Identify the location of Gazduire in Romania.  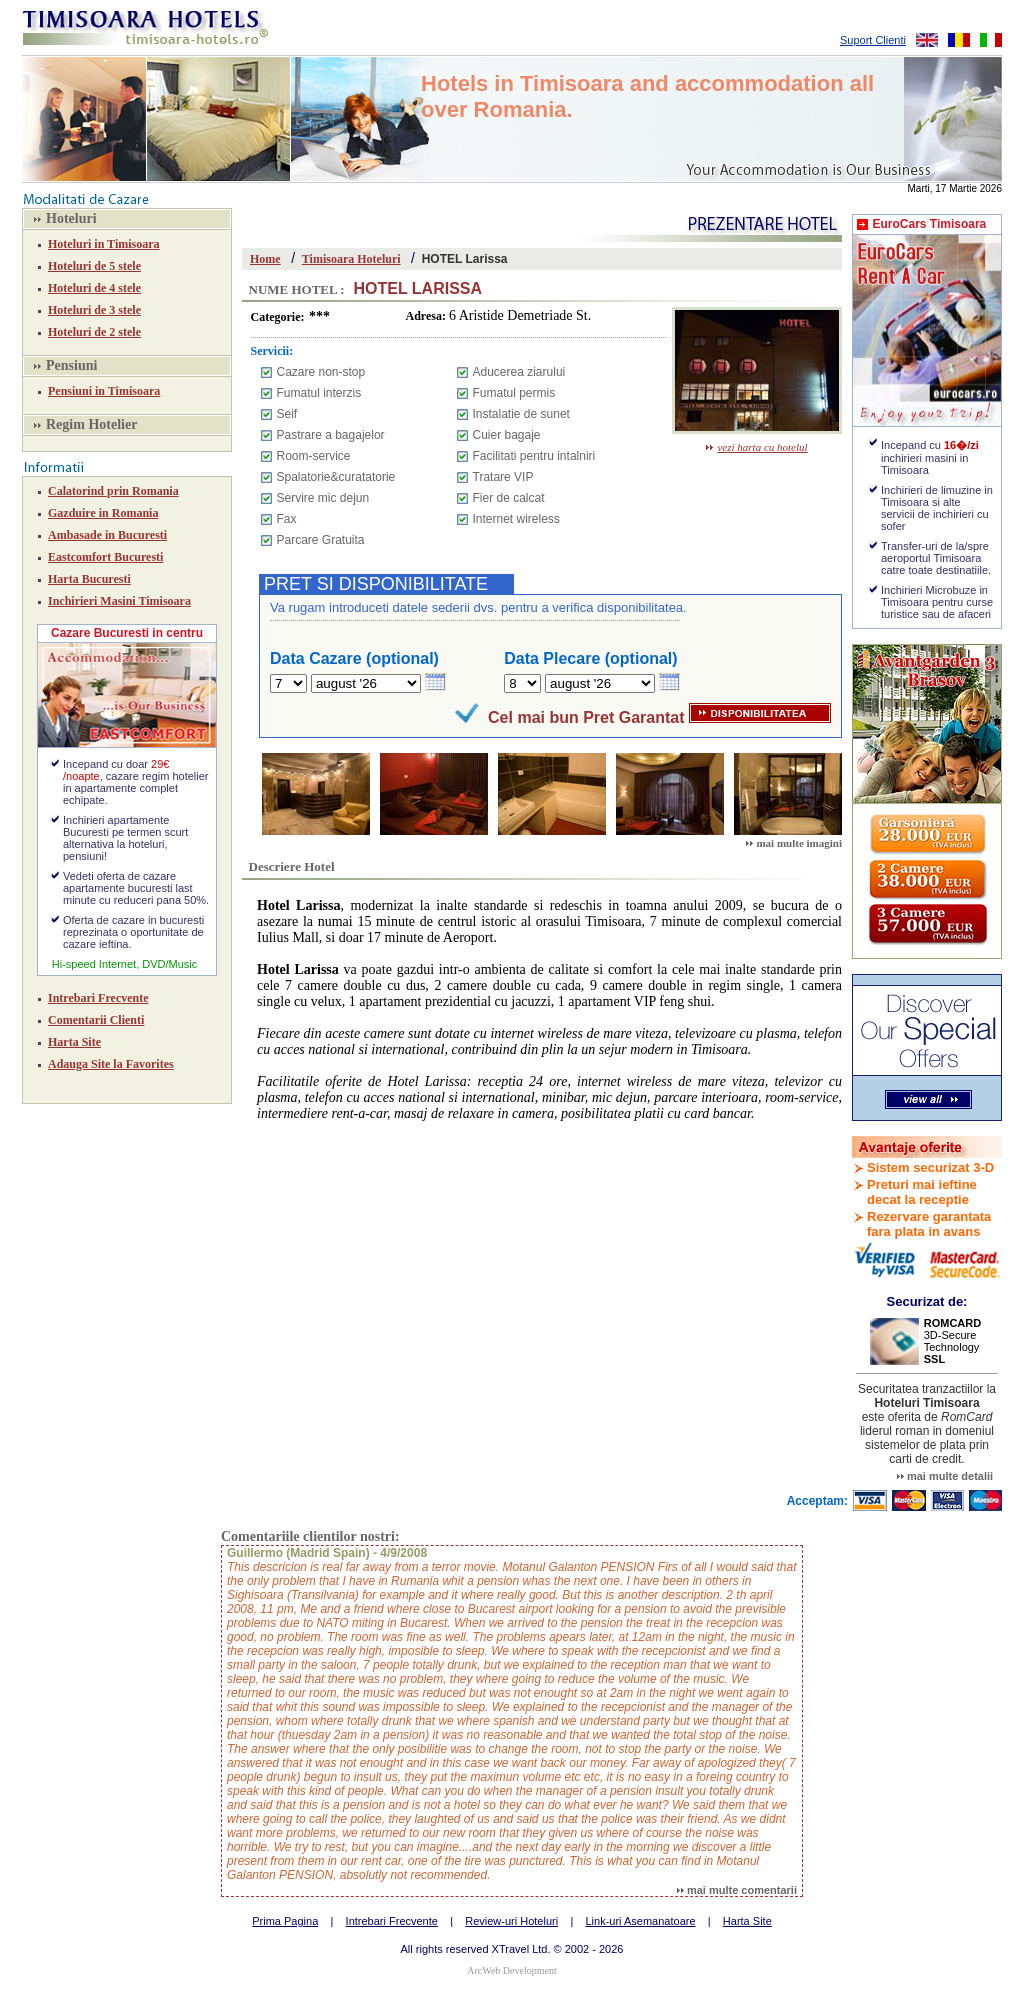
(103, 513).